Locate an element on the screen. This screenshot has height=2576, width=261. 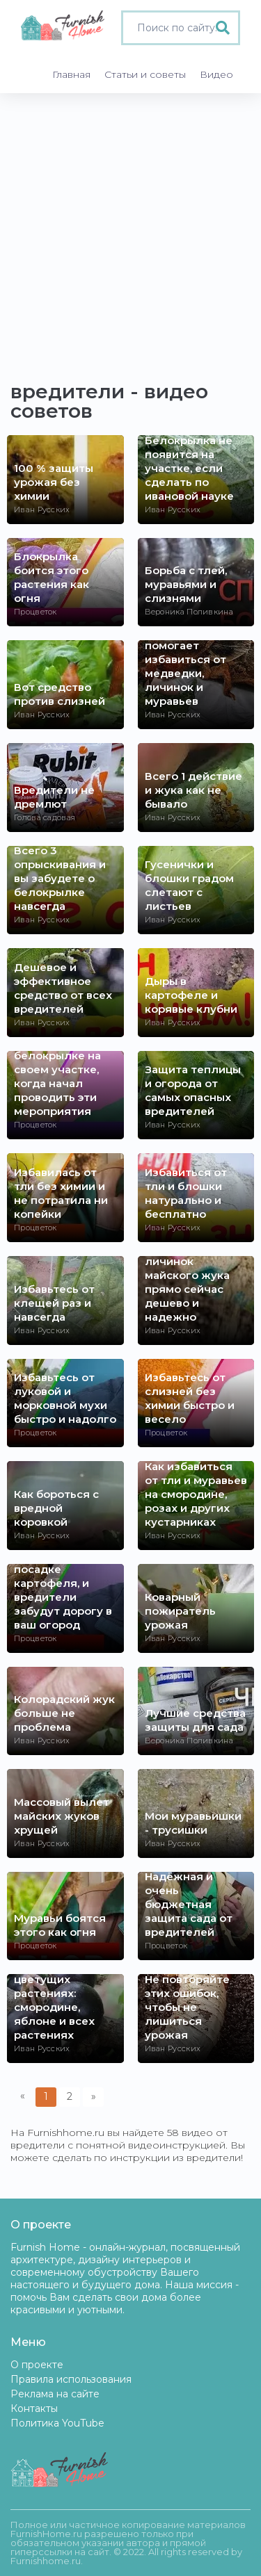
Правила использования is located at coordinates (71, 2379).